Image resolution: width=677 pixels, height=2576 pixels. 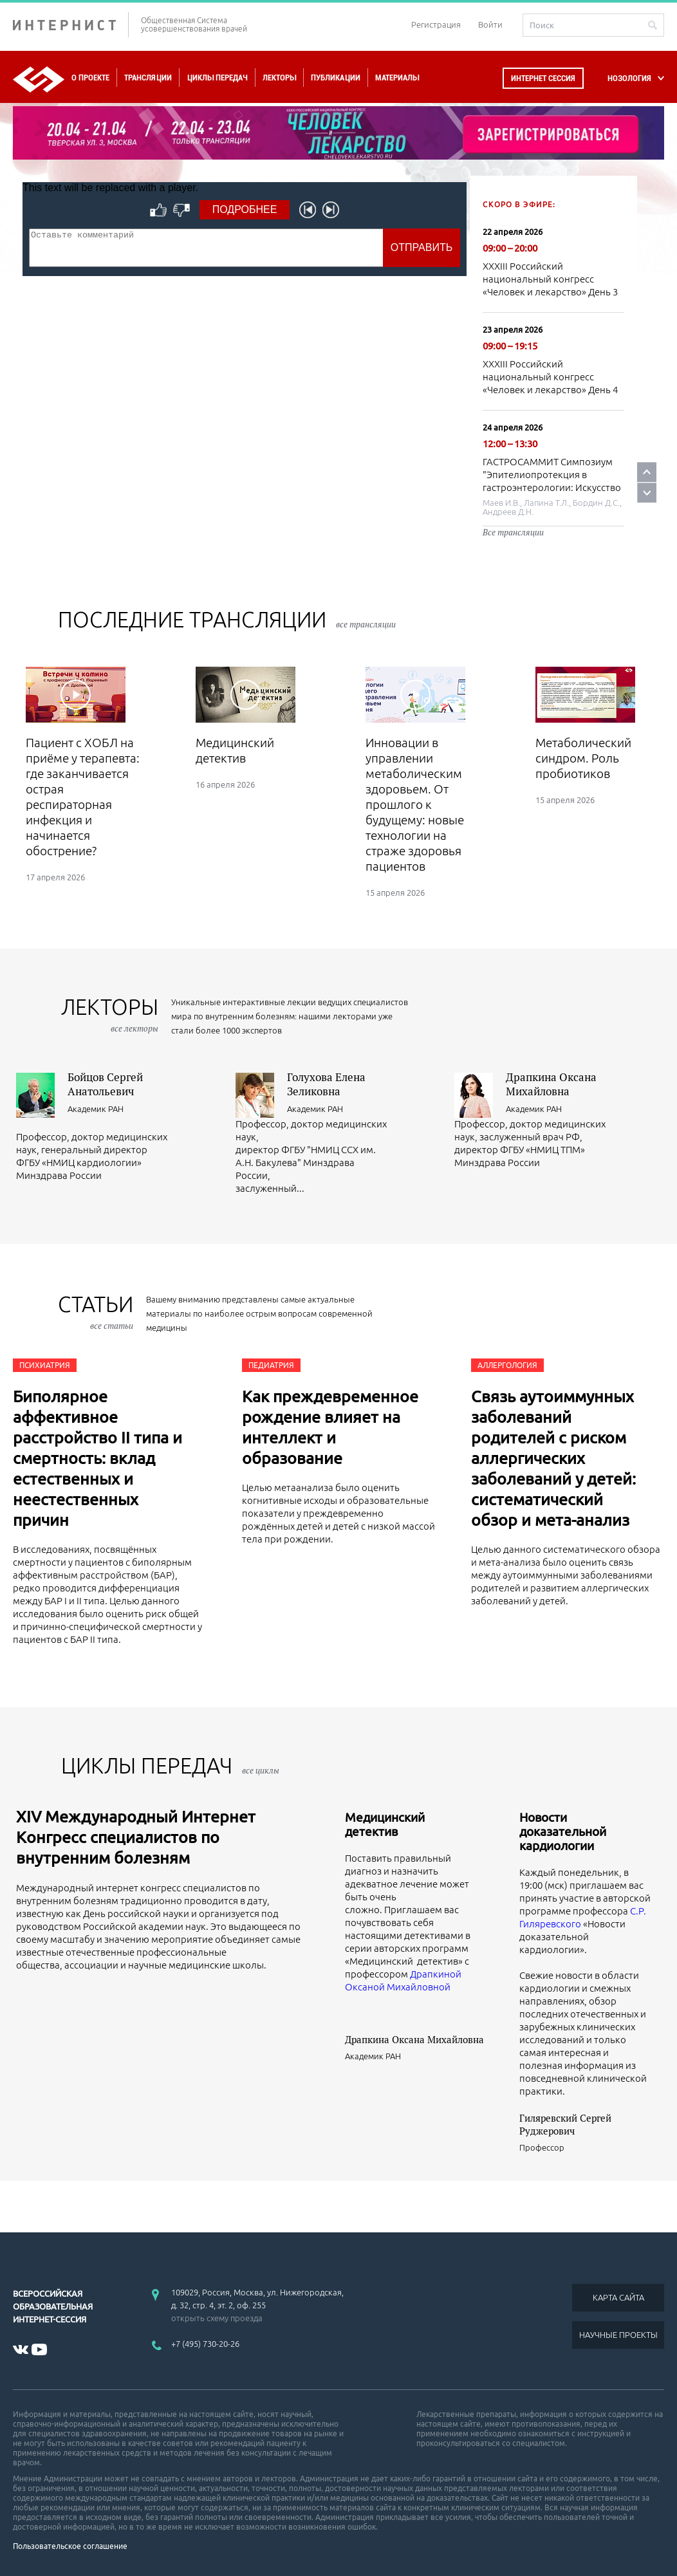 I want to click on XIV Международный Интернет Конгресс специалистов по внутренним болезням, so click(x=135, y=1837).